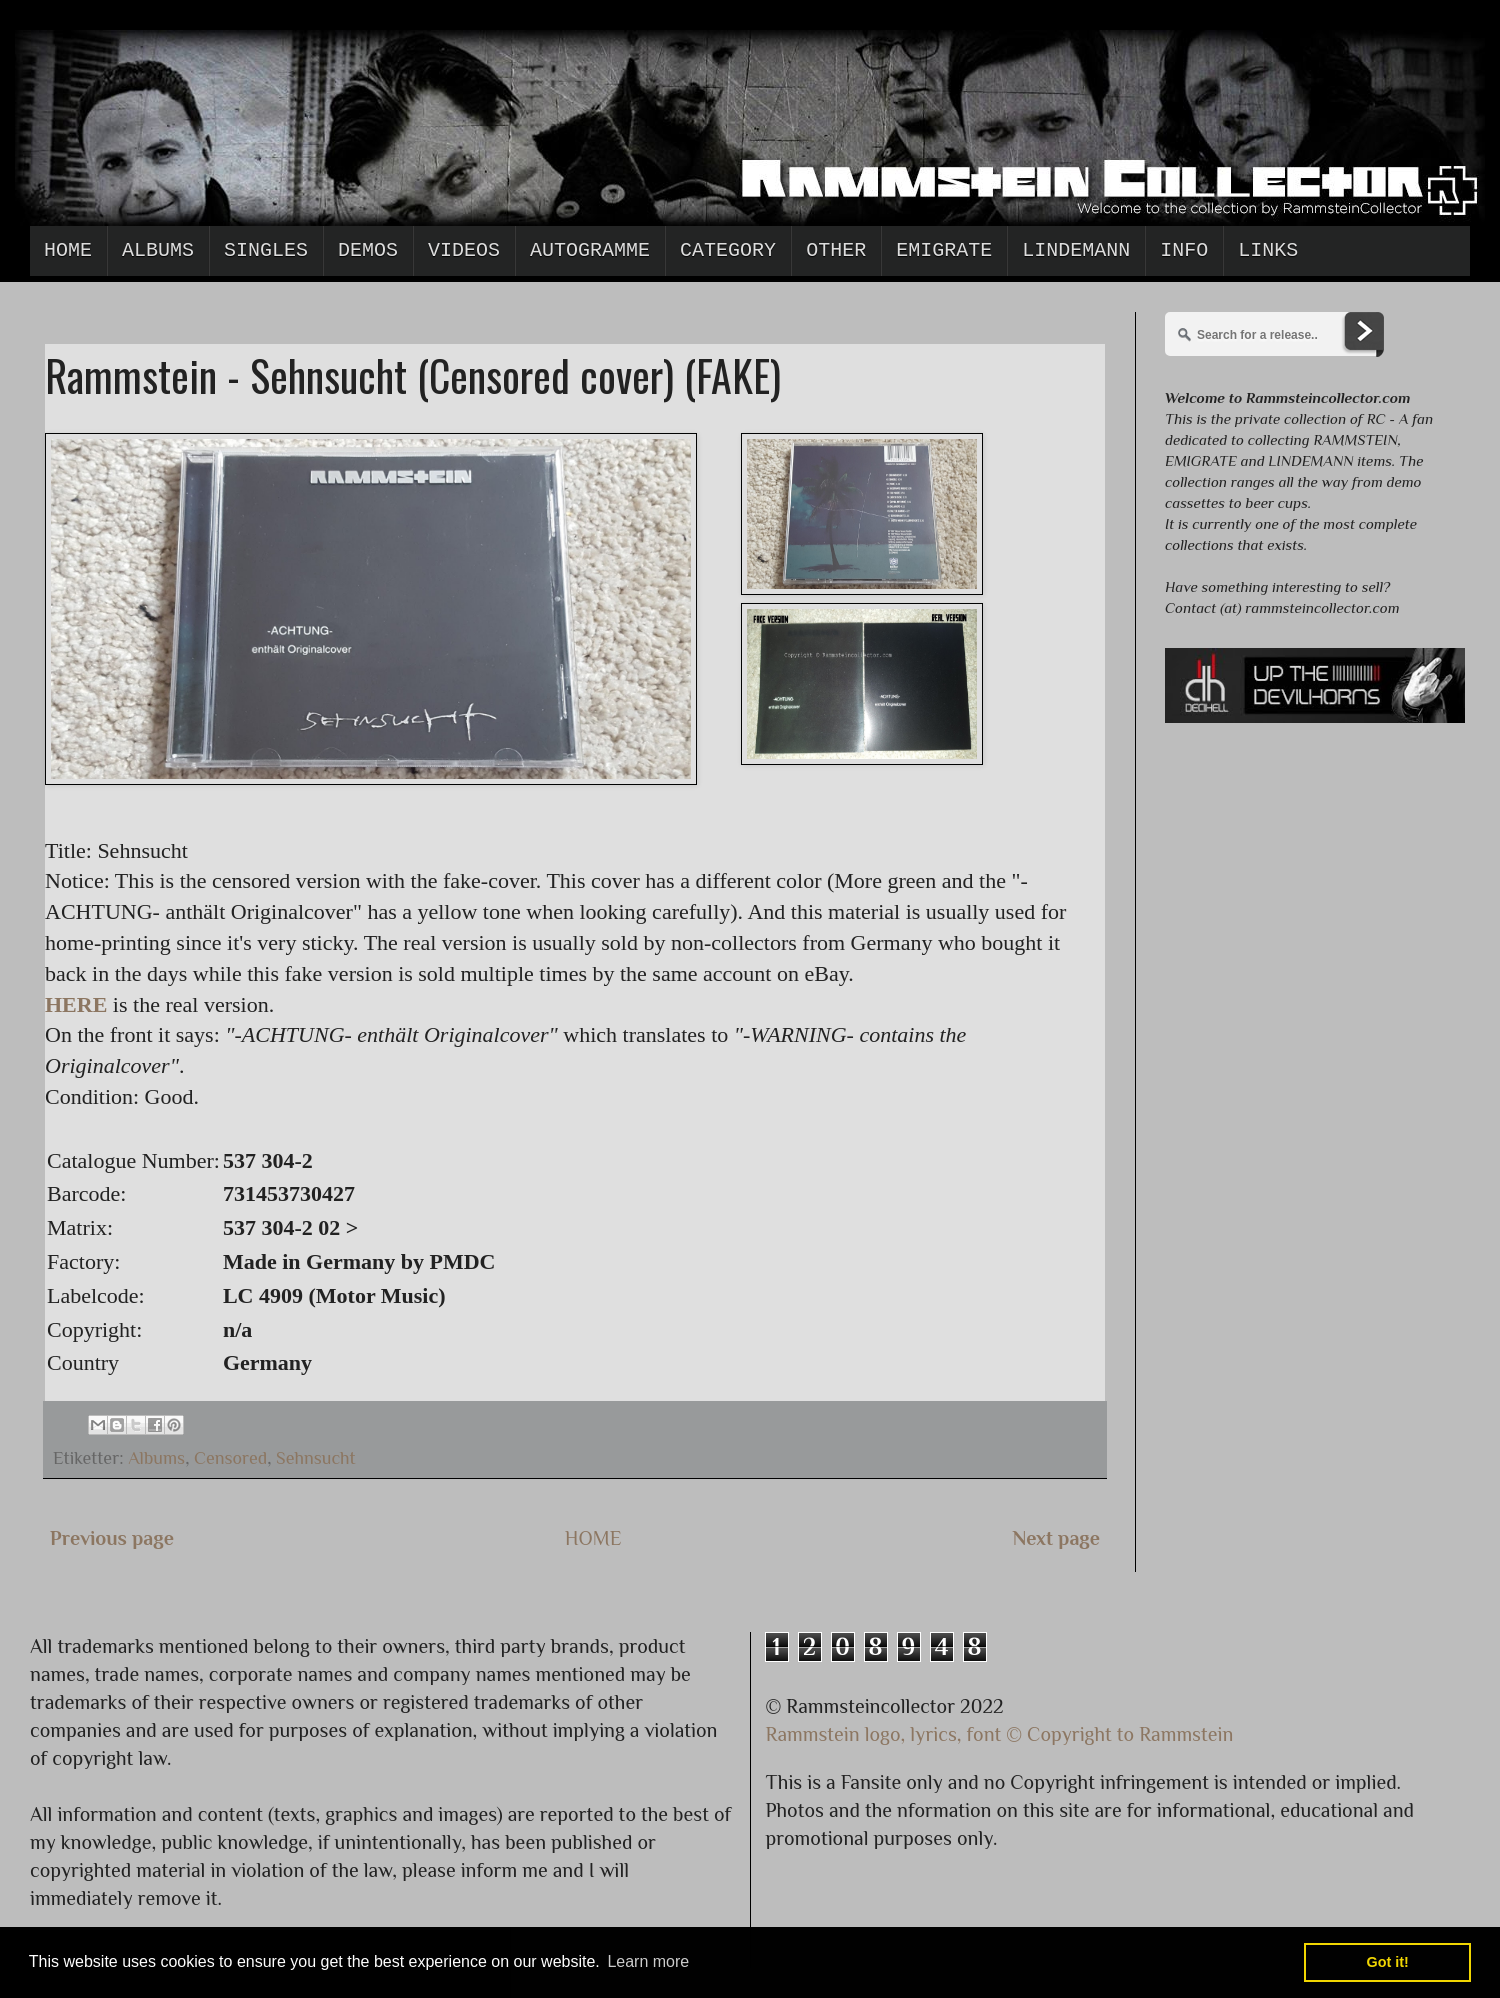  What do you see at coordinates (266, 250) in the screenshot?
I see `Singles` at bounding box center [266, 250].